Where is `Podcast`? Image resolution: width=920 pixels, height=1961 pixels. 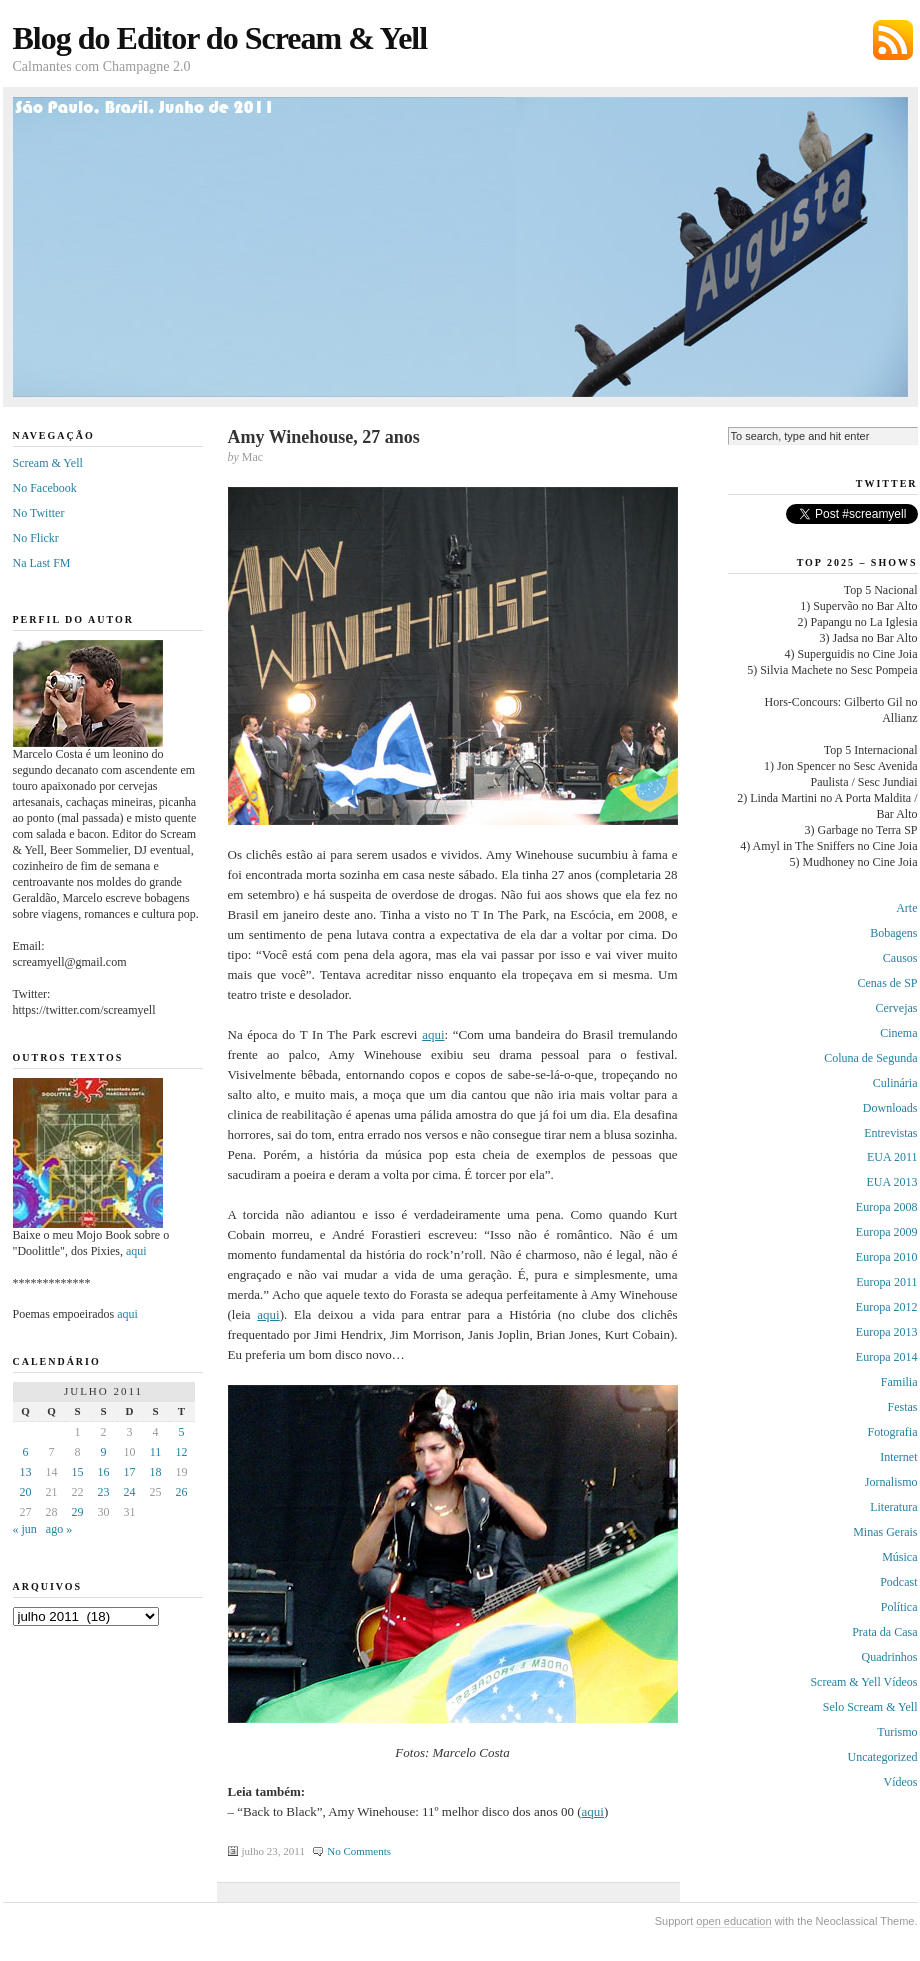 Podcast is located at coordinates (898, 1582).